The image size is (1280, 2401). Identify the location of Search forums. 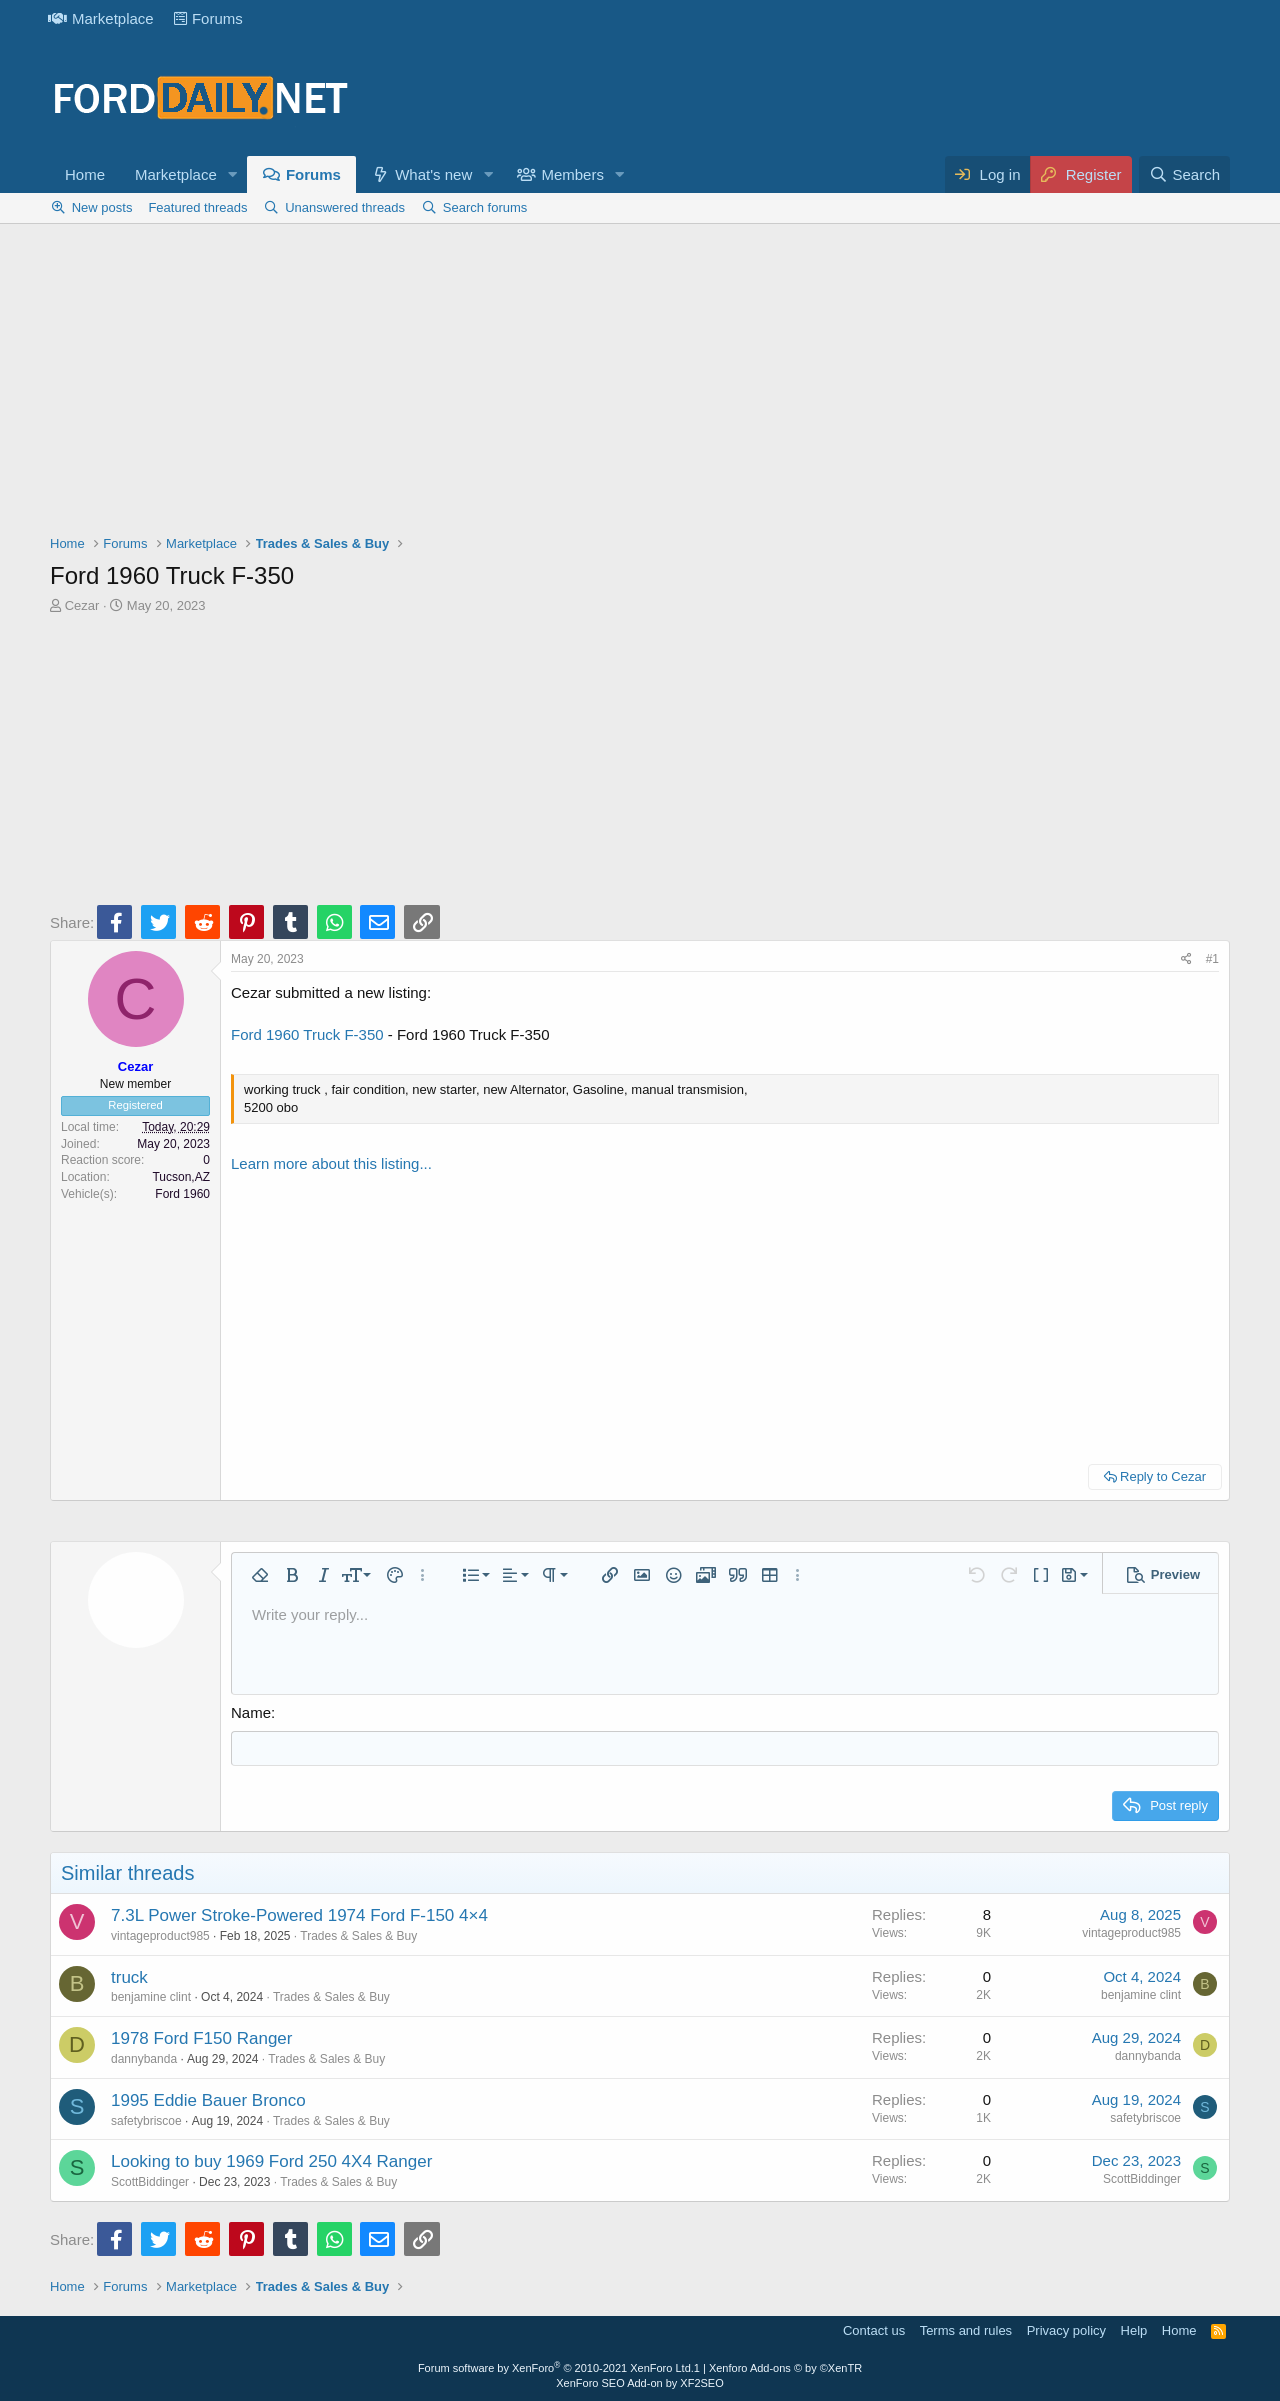
(485, 207).